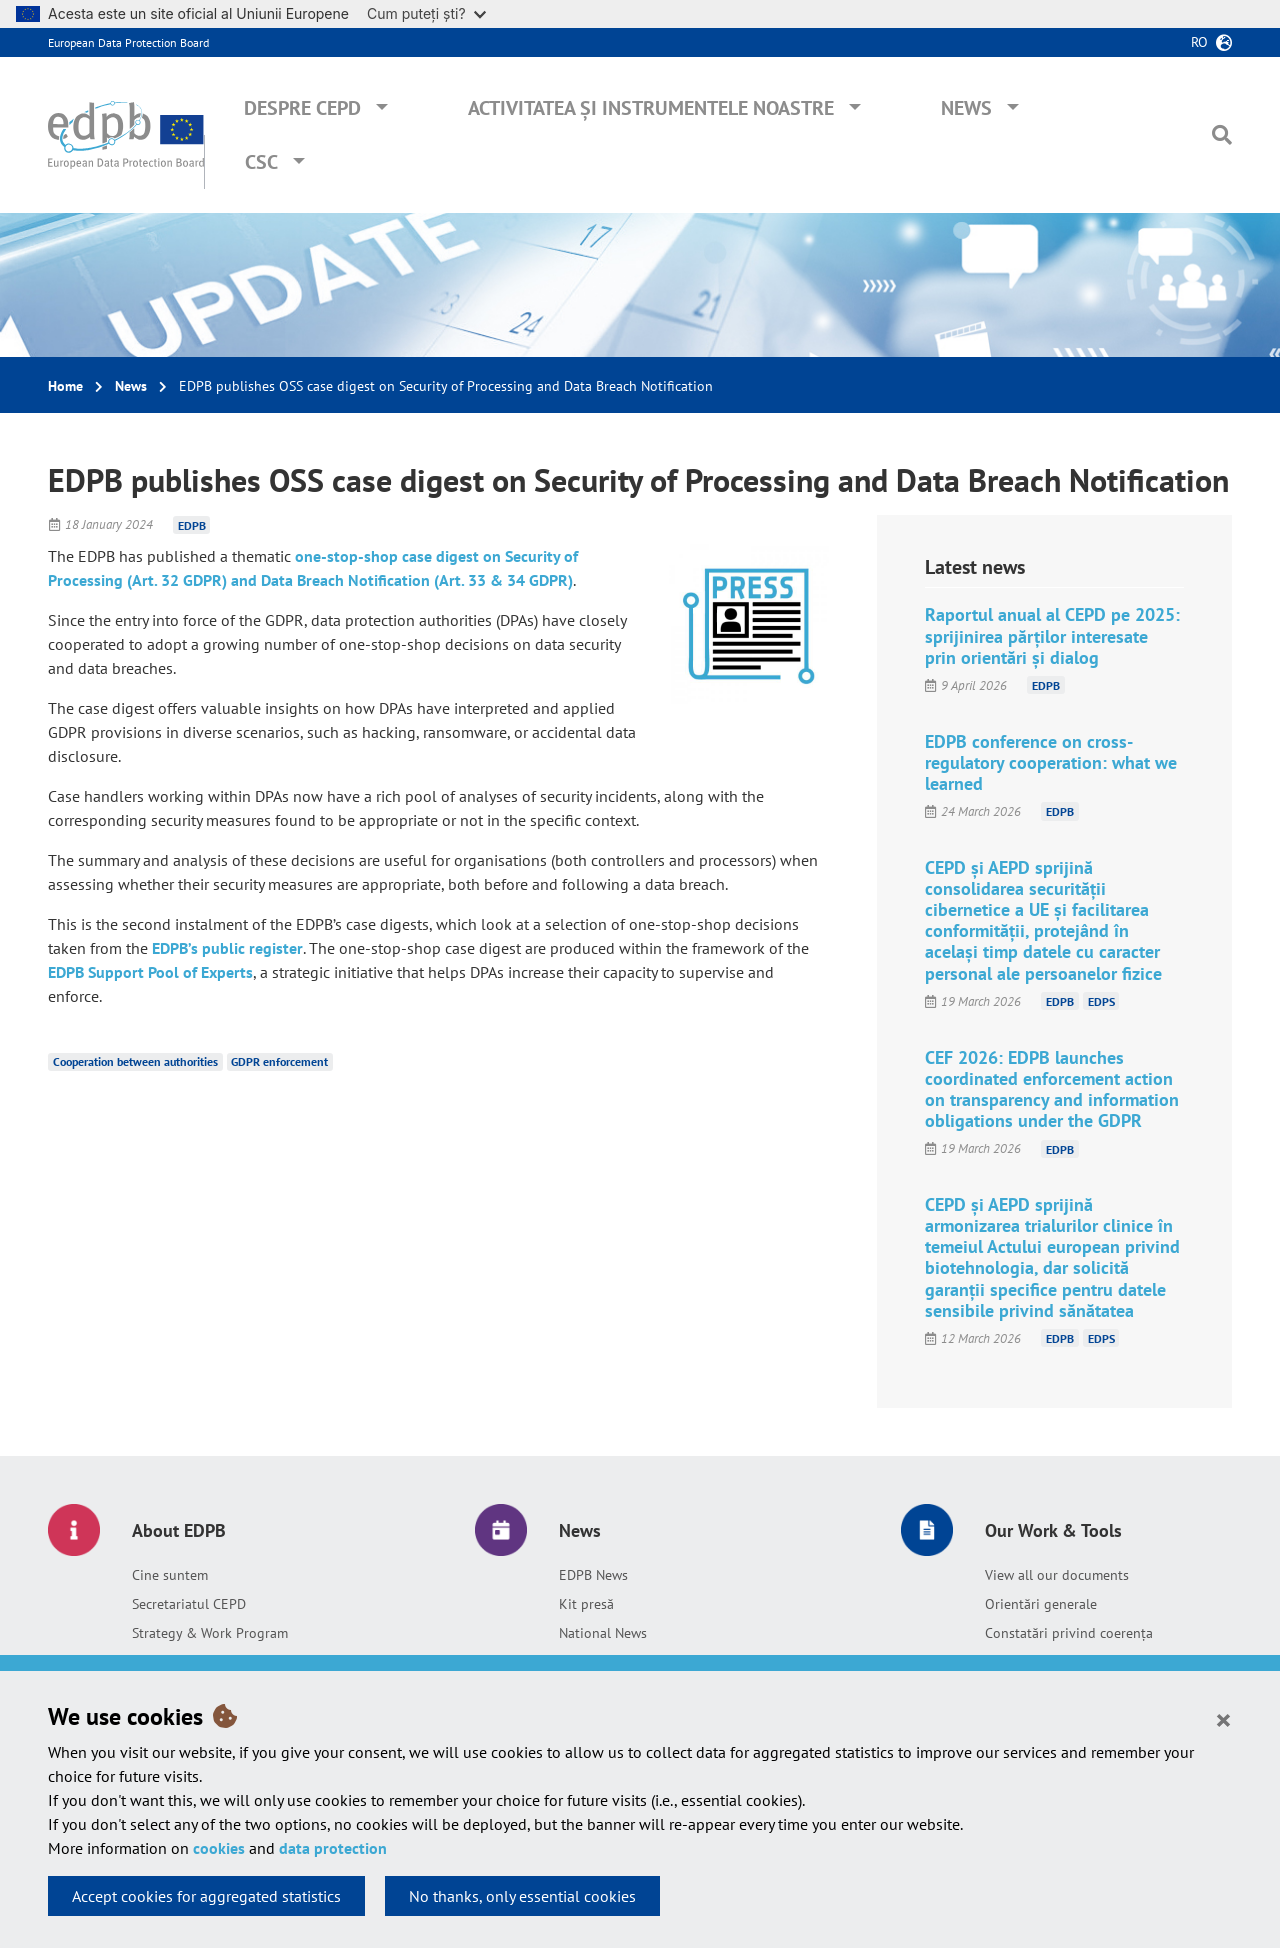 This screenshot has height=1948, width=1280. Describe the element at coordinates (603, 1633) in the screenshot. I see `National News` at that location.